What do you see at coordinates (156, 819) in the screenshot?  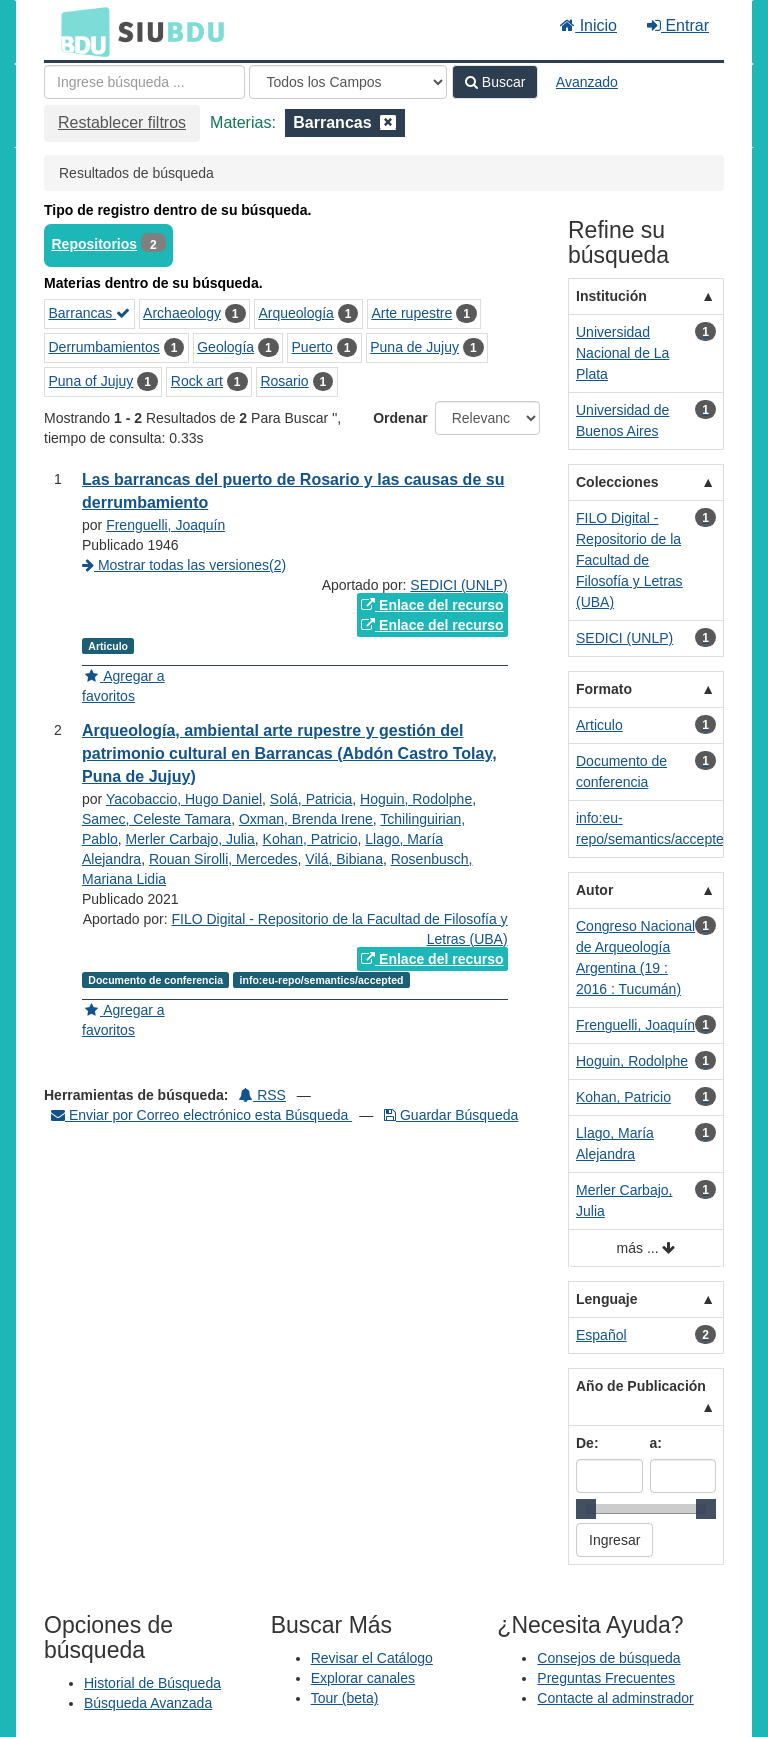 I see `Samec, Celeste Tamara` at bounding box center [156, 819].